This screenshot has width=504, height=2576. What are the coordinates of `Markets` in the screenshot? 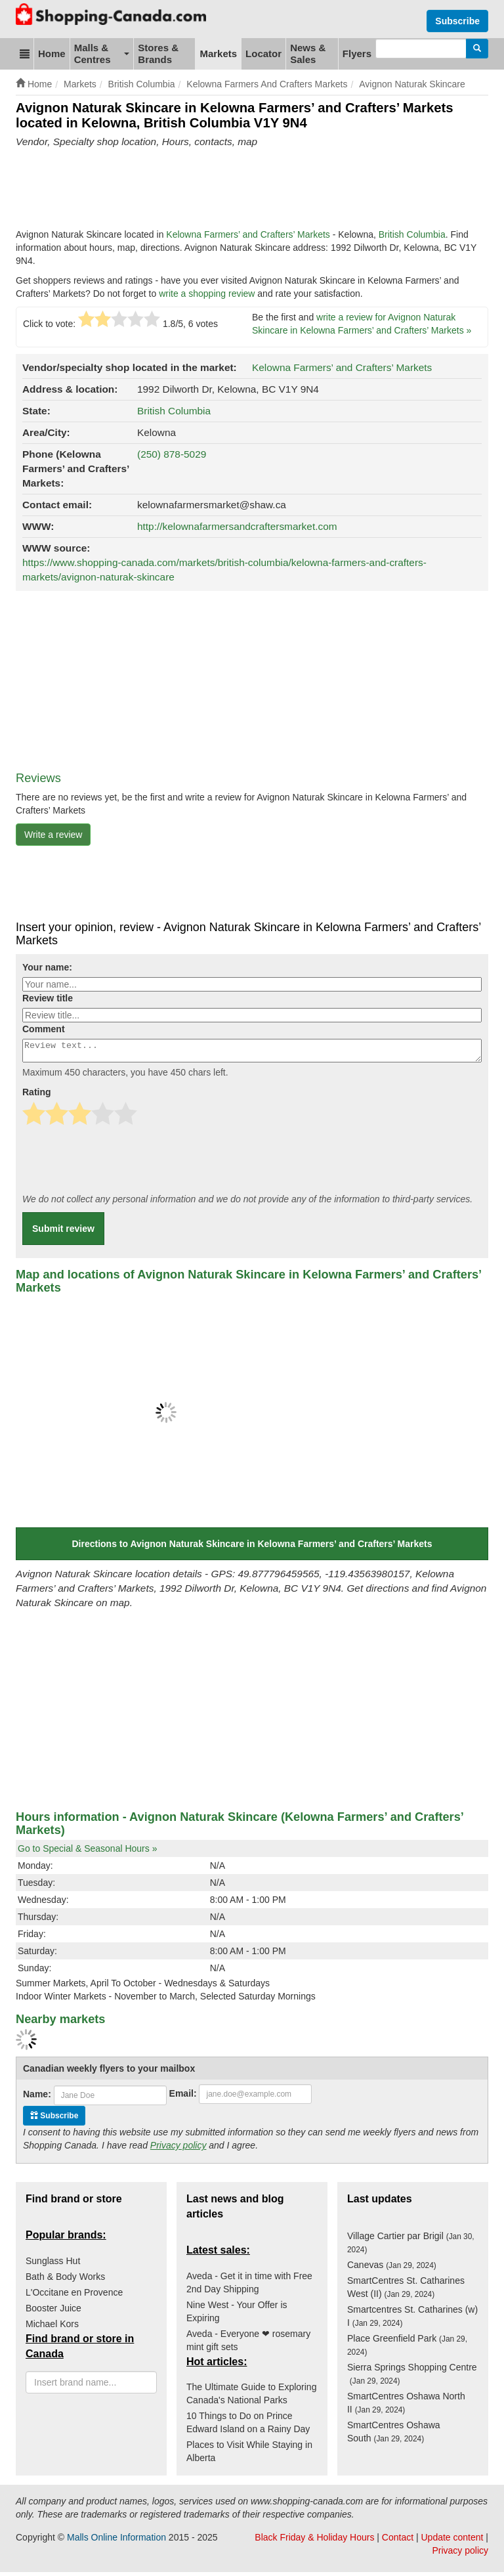 It's located at (218, 53).